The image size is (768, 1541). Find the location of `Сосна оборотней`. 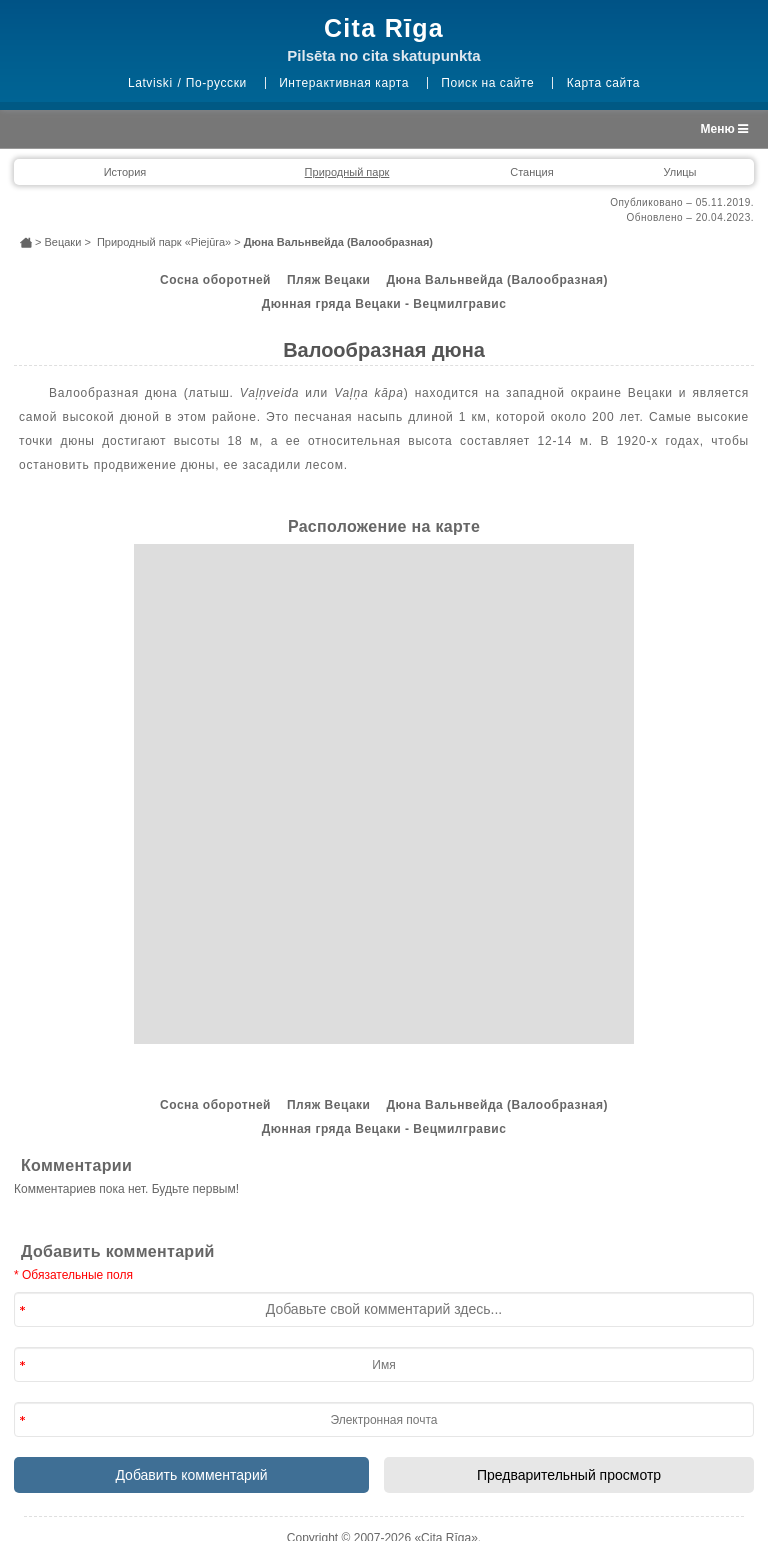

Сосна оборотней is located at coordinates (215, 280).